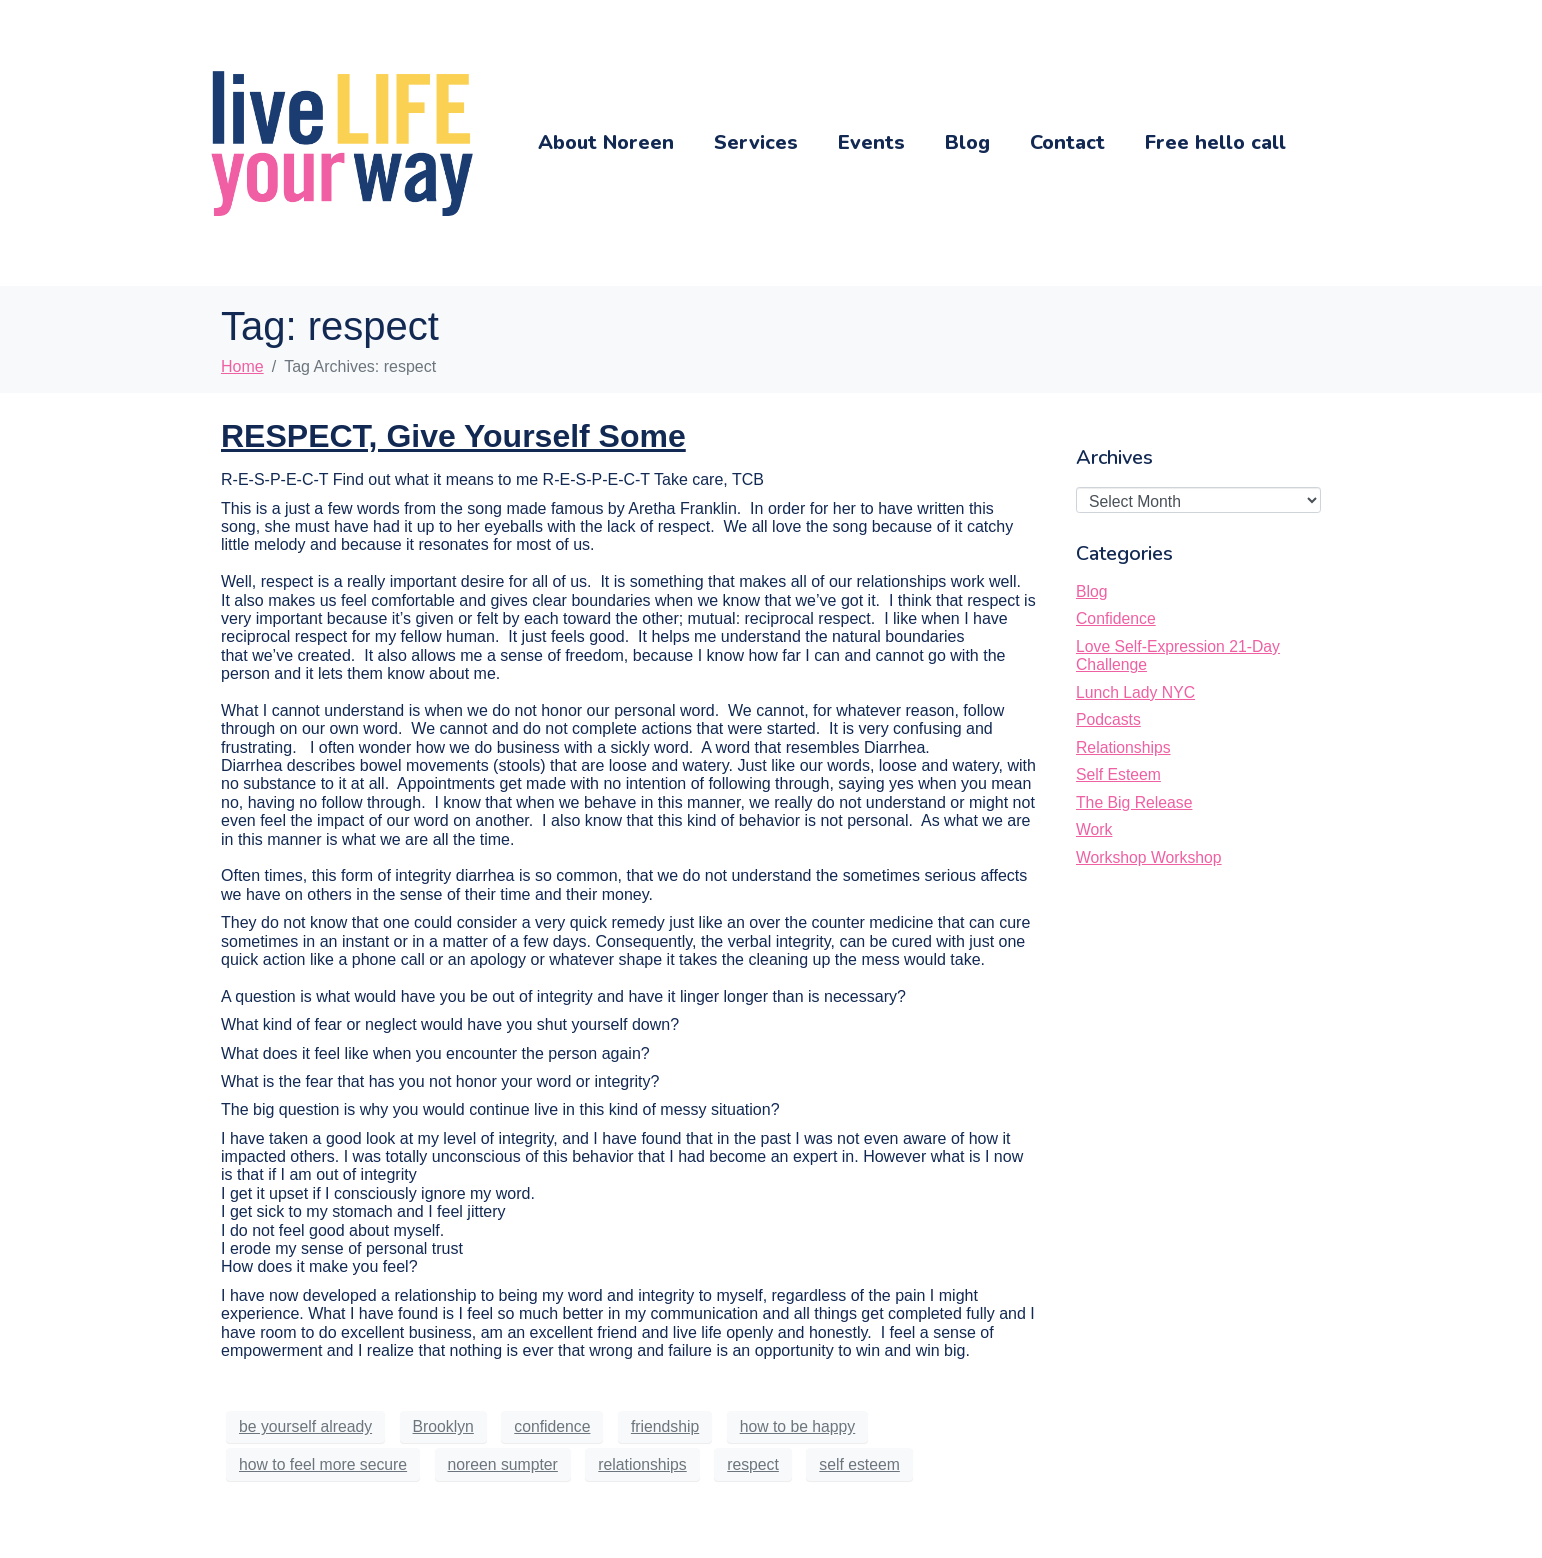 The image size is (1542, 1558). I want to click on noreen sumpter, so click(503, 1464).